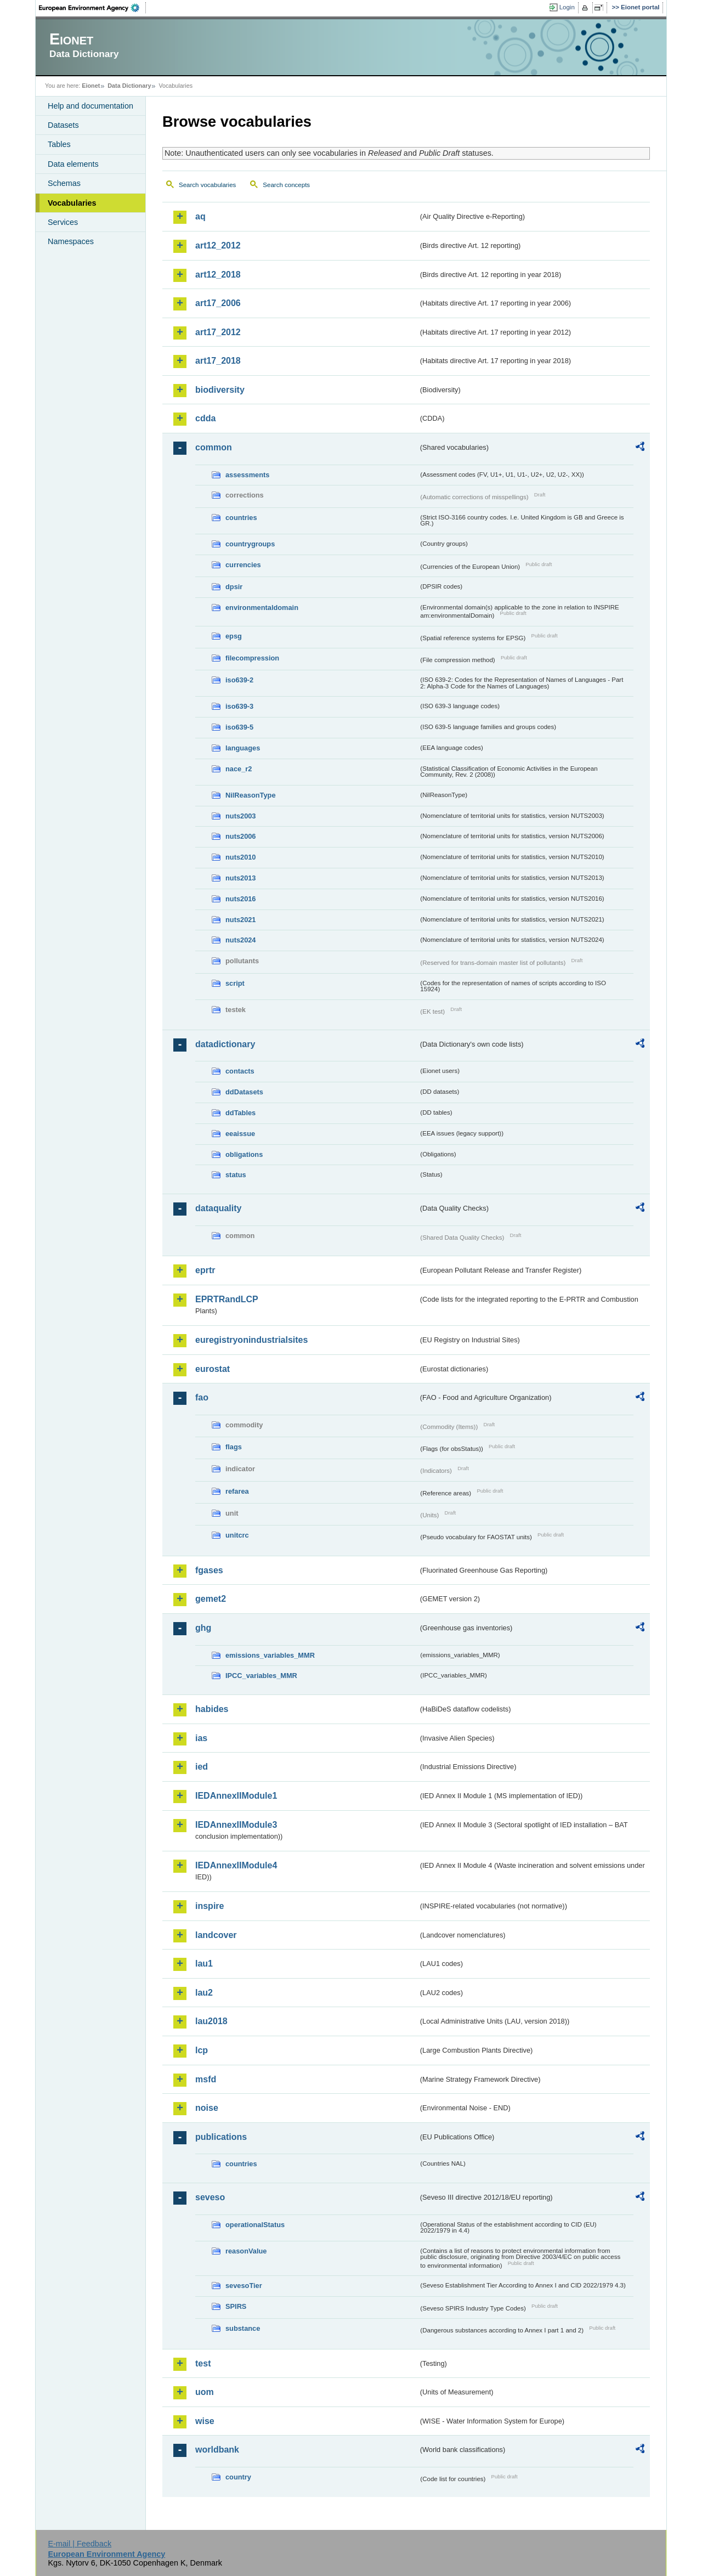 This screenshot has width=702, height=2576. Describe the element at coordinates (203, 2363) in the screenshot. I see `test` at that location.